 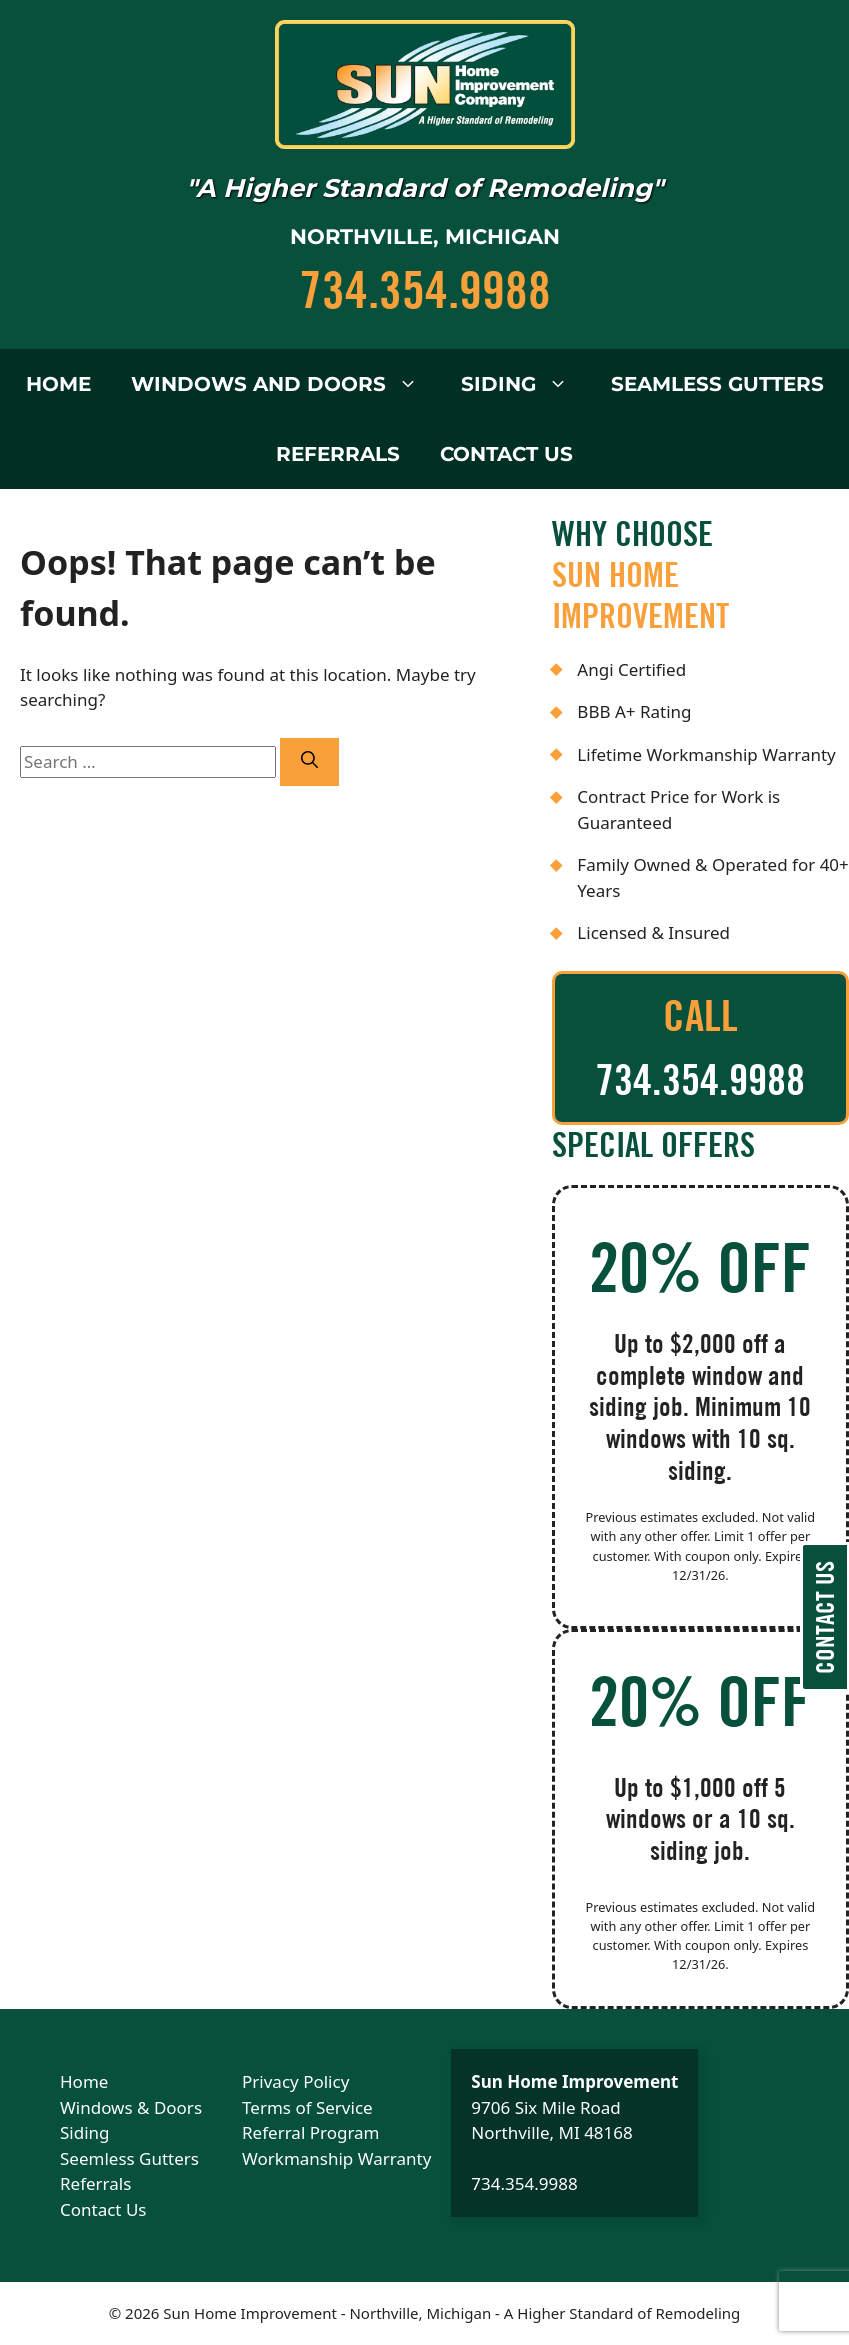 What do you see at coordinates (276, 384) in the screenshot?
I see `Windows and Doors` at bounding box center [276, 384].